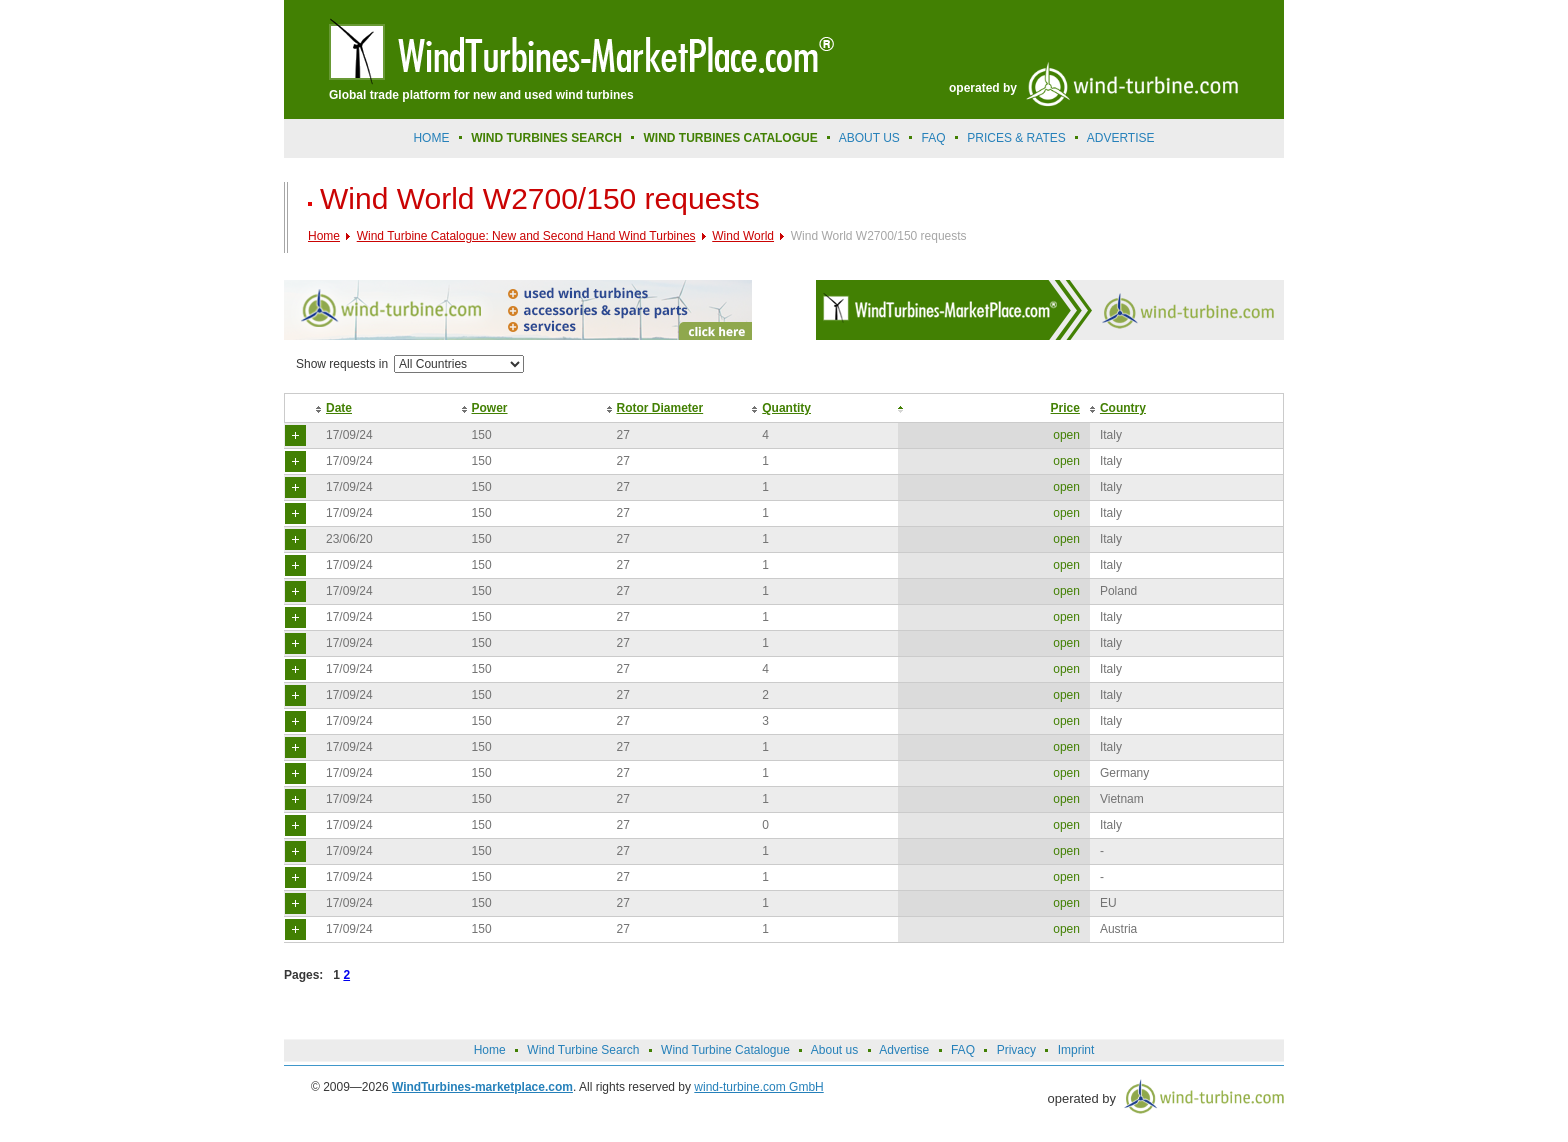 This screenshot has width=1568, height=1142. Describe the element at coordinates (786, 408) in the screenshot. I see `Quantity` at that location.